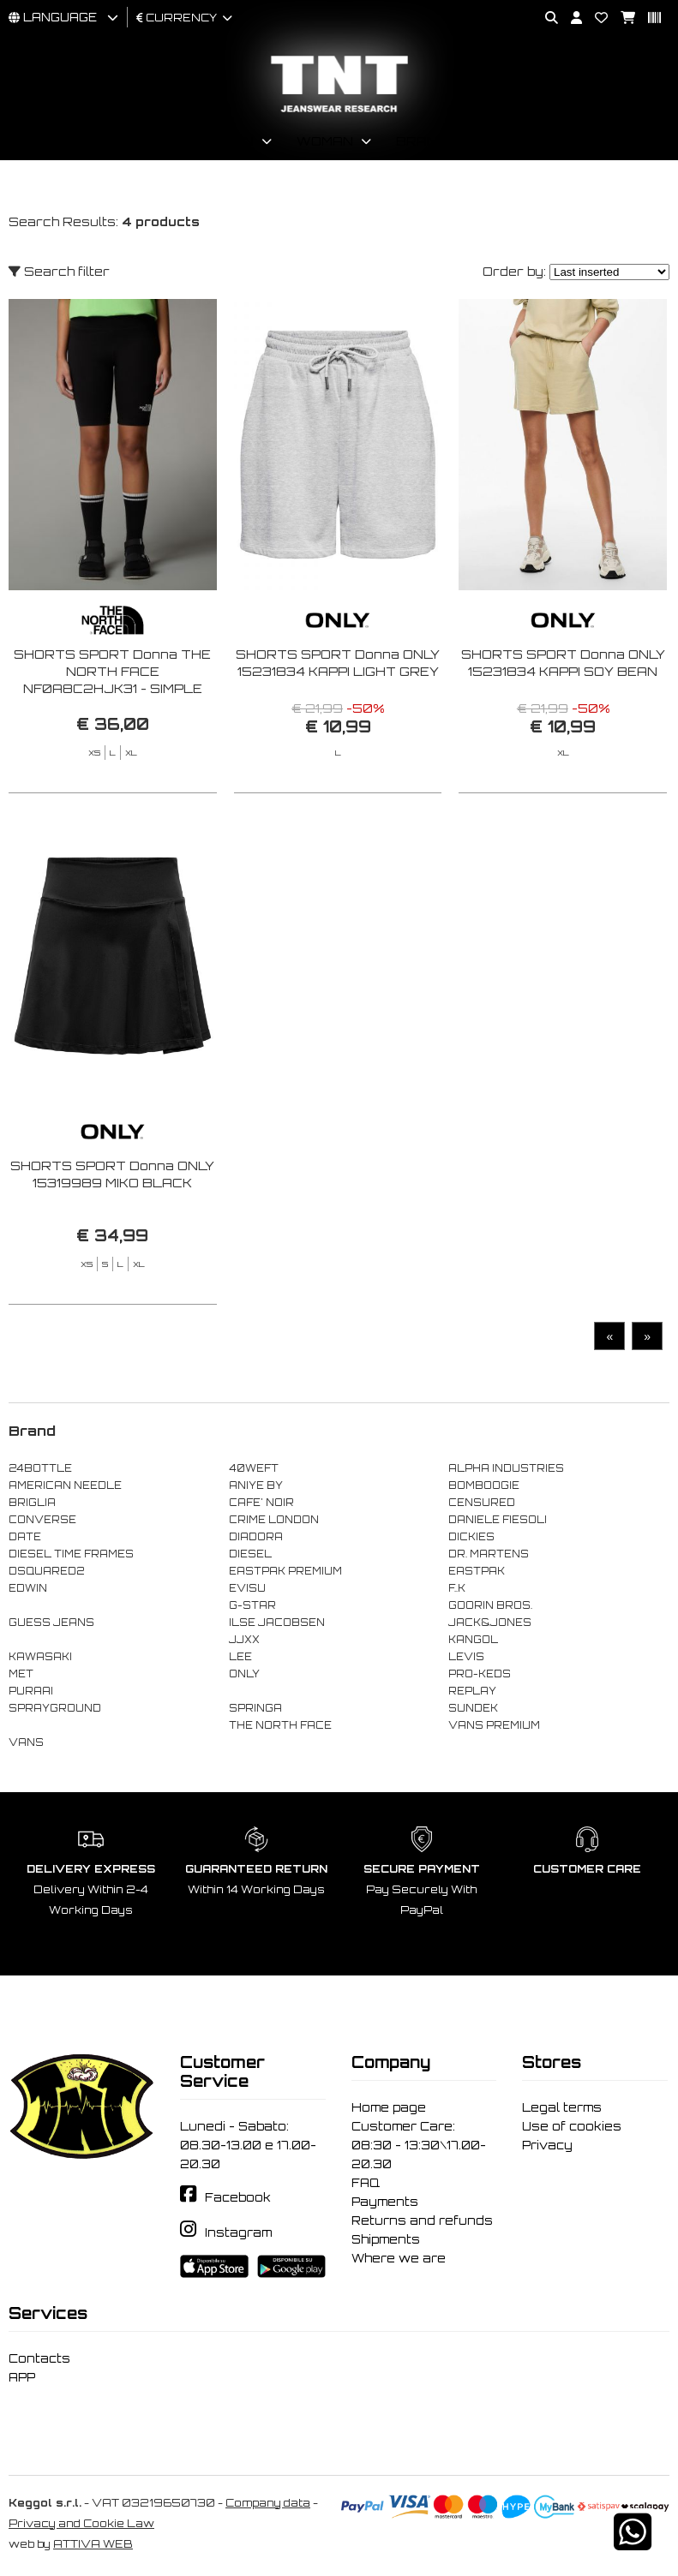  What do you see at coordinates (254, 1468) in the screenshot?
I see `40WEFT` at bounding box center [254, 1468].